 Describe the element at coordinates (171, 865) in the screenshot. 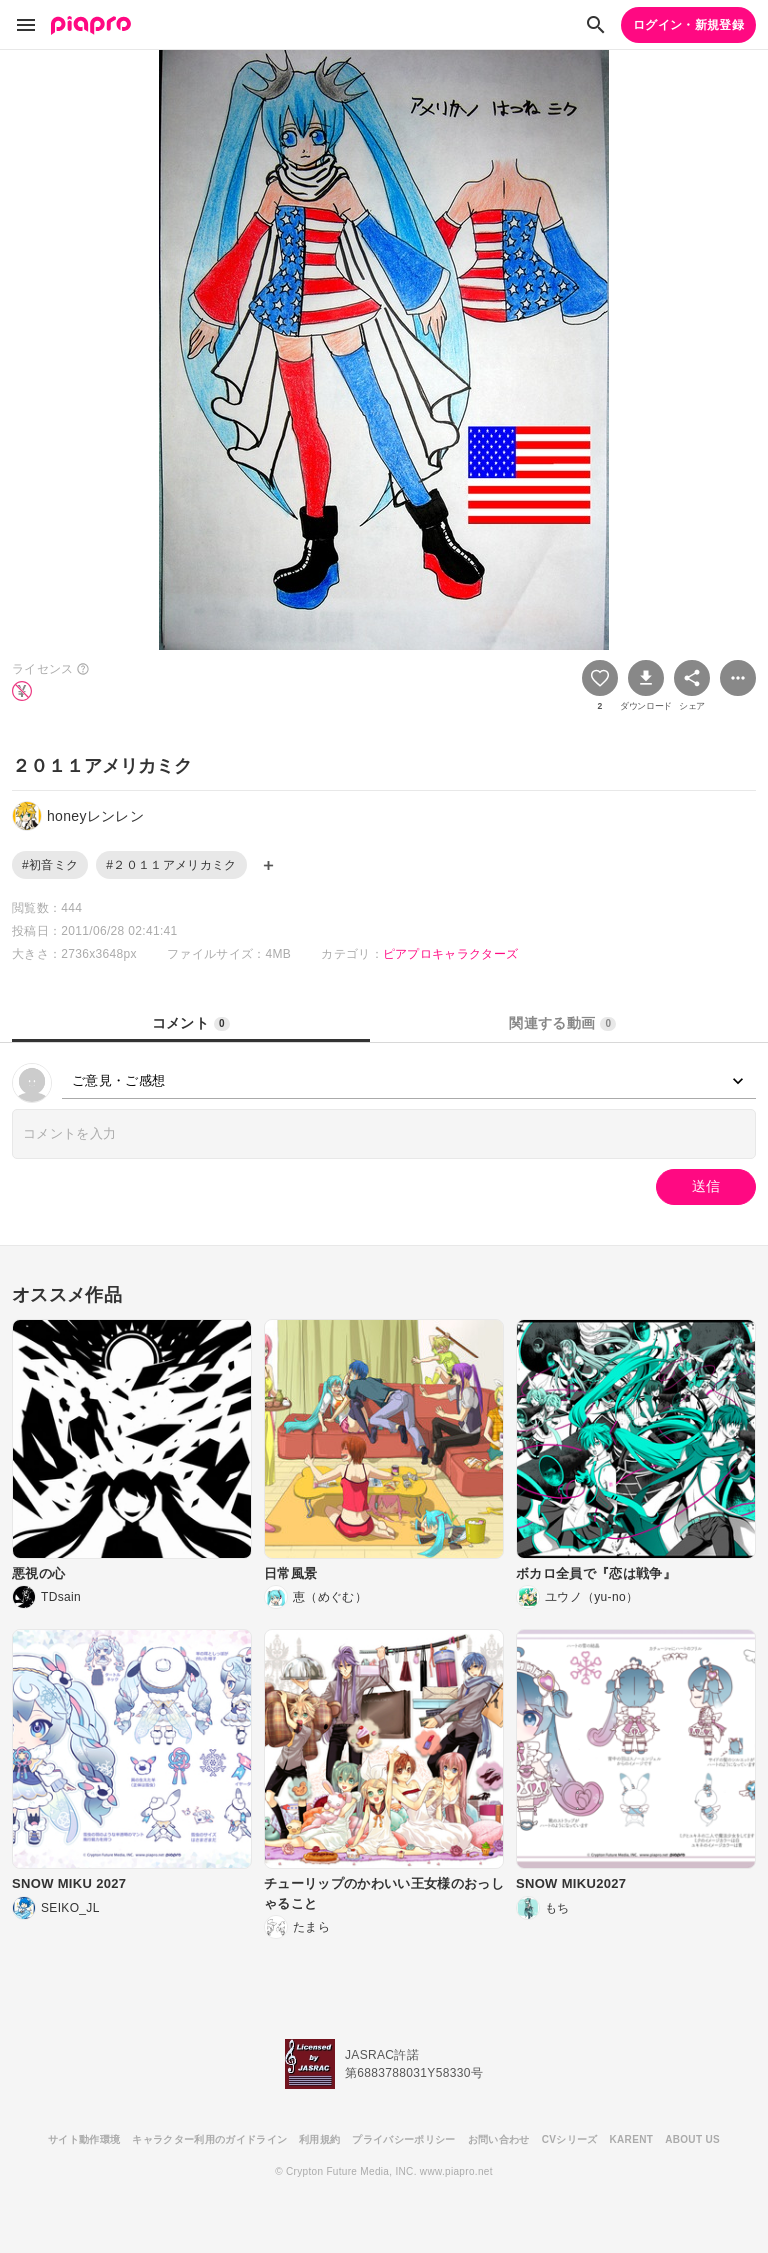

I see `#２０１１アメリカミク` at that location.